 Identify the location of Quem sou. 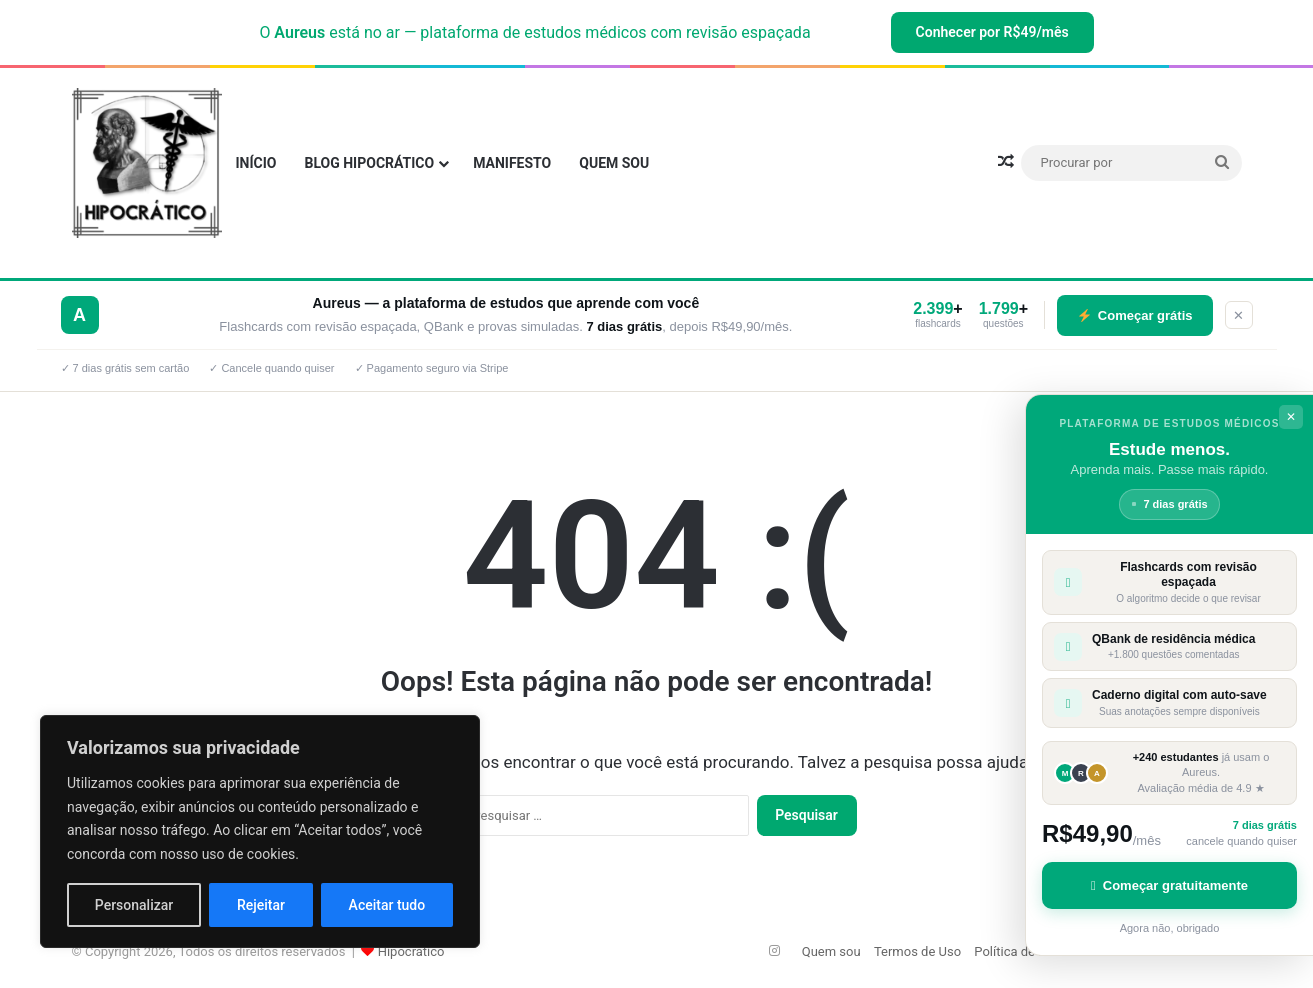
(614, 163).